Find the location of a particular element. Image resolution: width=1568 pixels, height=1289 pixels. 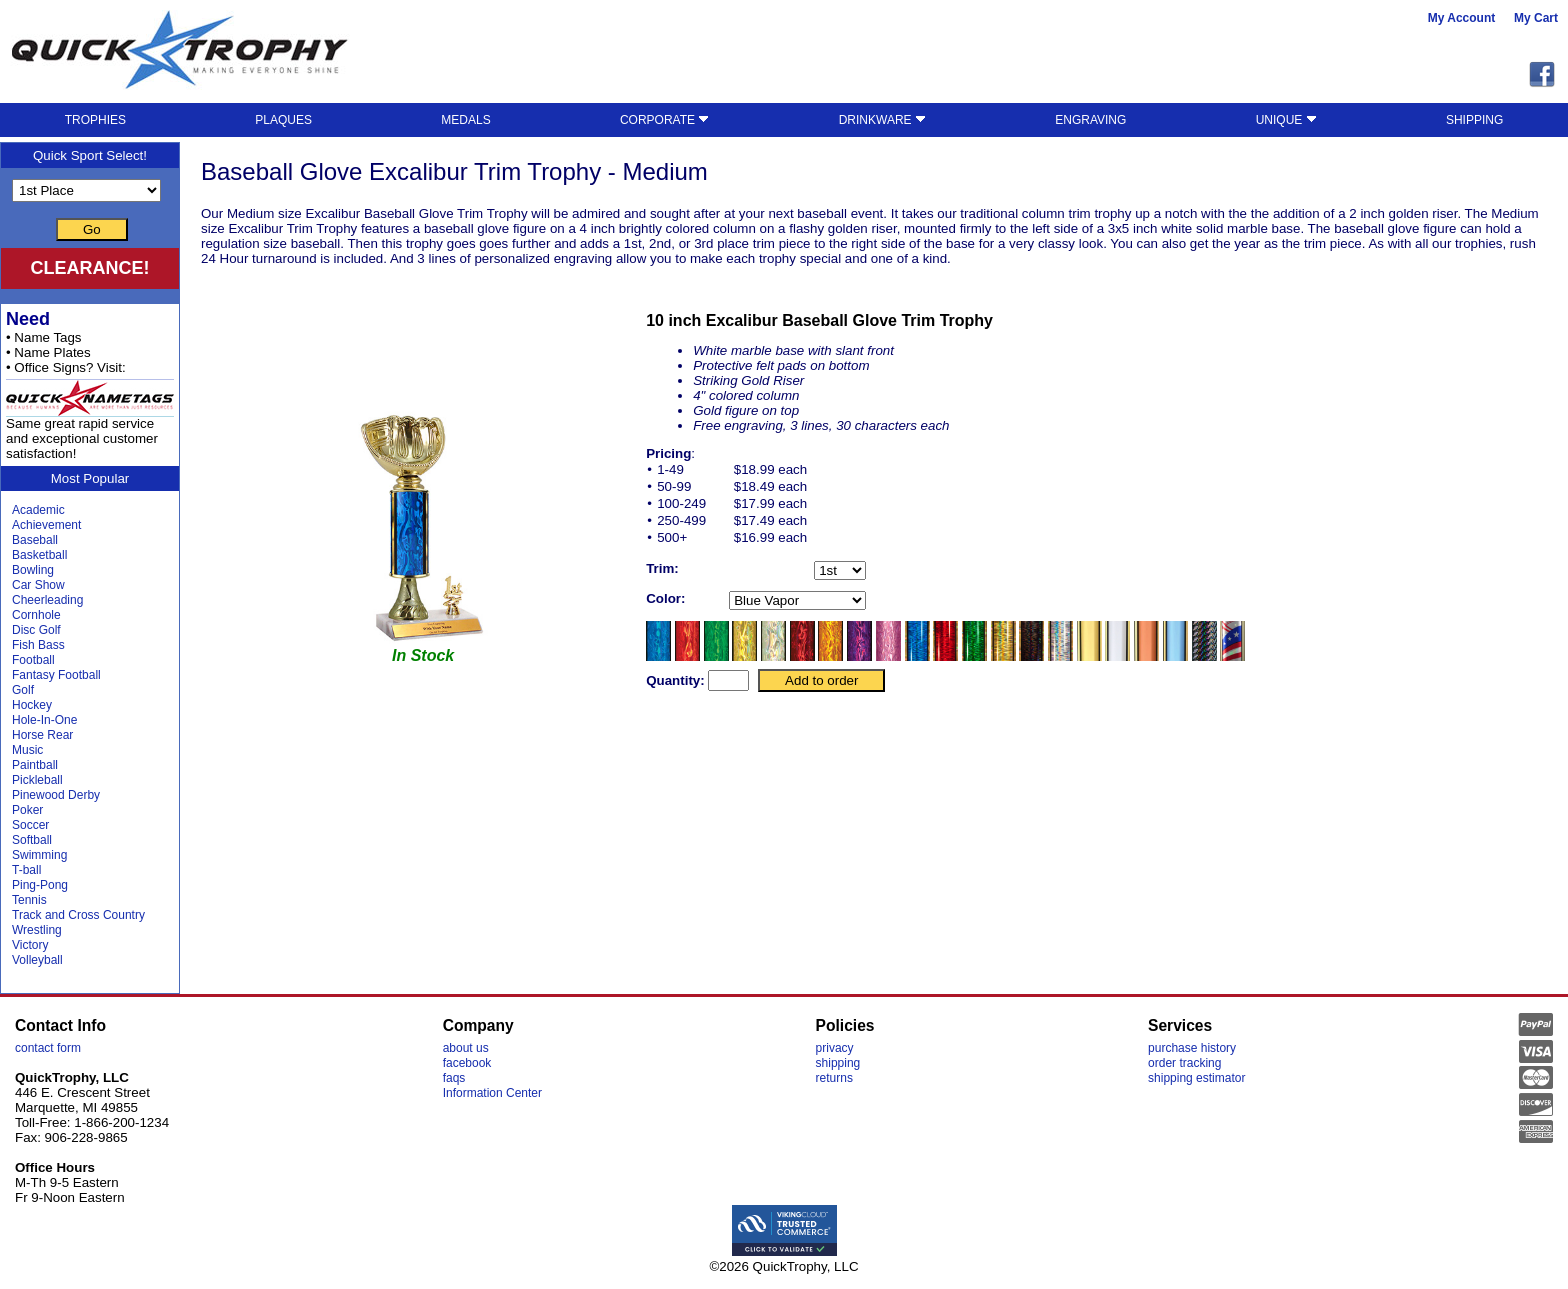

TROPHIES is located at coordinates (95, 120).